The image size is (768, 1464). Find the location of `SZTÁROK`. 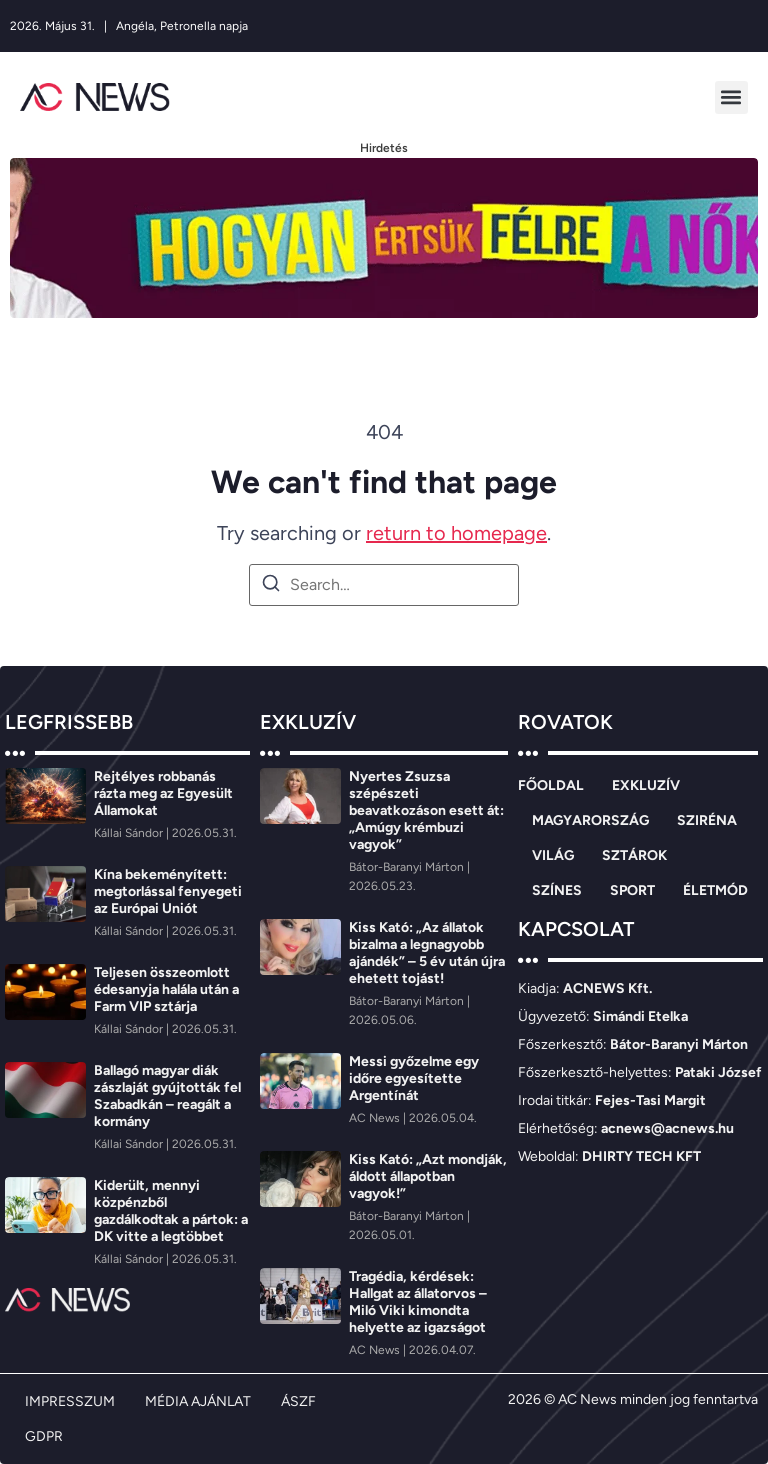

SZTÁROK is located at coordinates (634, 855).